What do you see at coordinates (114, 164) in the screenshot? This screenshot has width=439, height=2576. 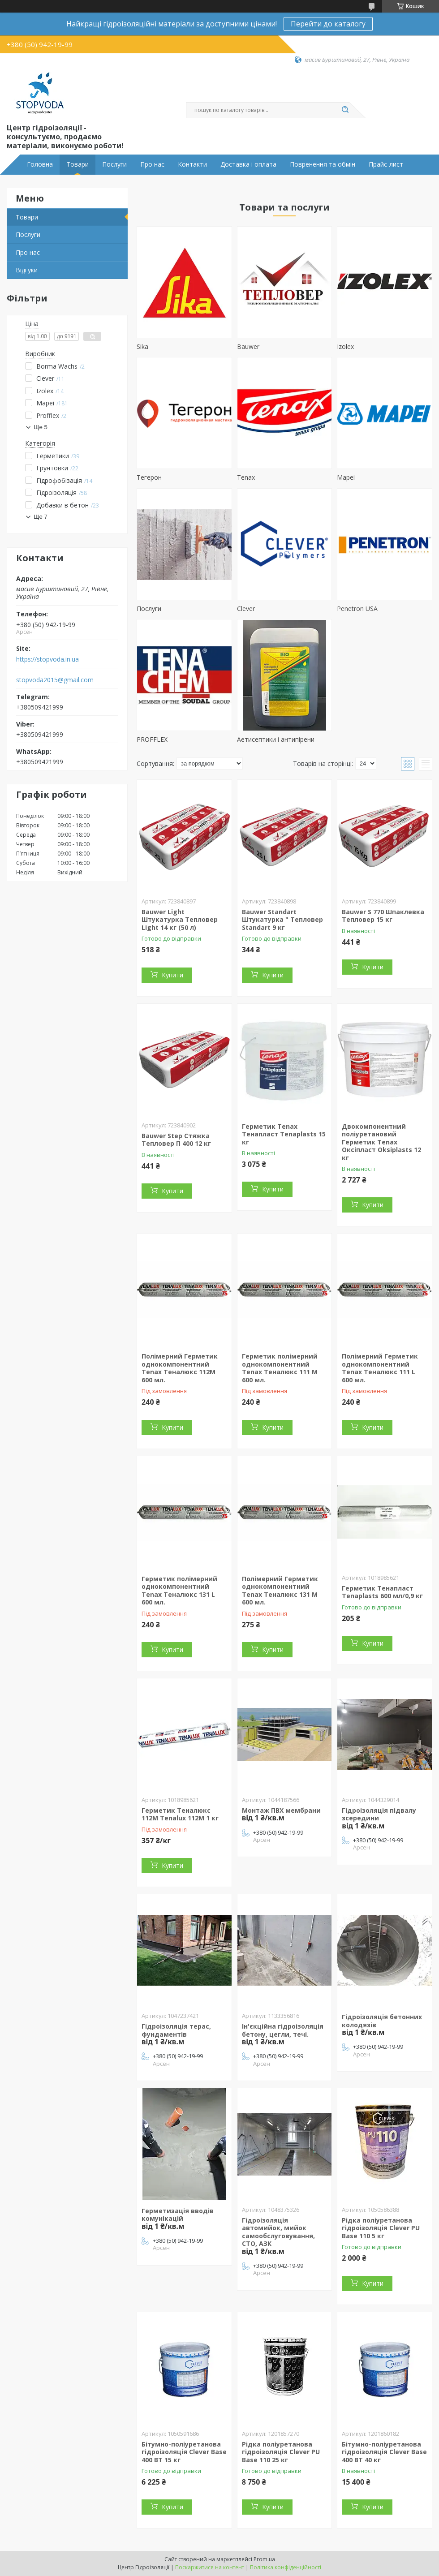 I see `Послуги` at bounding box center [114, 164].